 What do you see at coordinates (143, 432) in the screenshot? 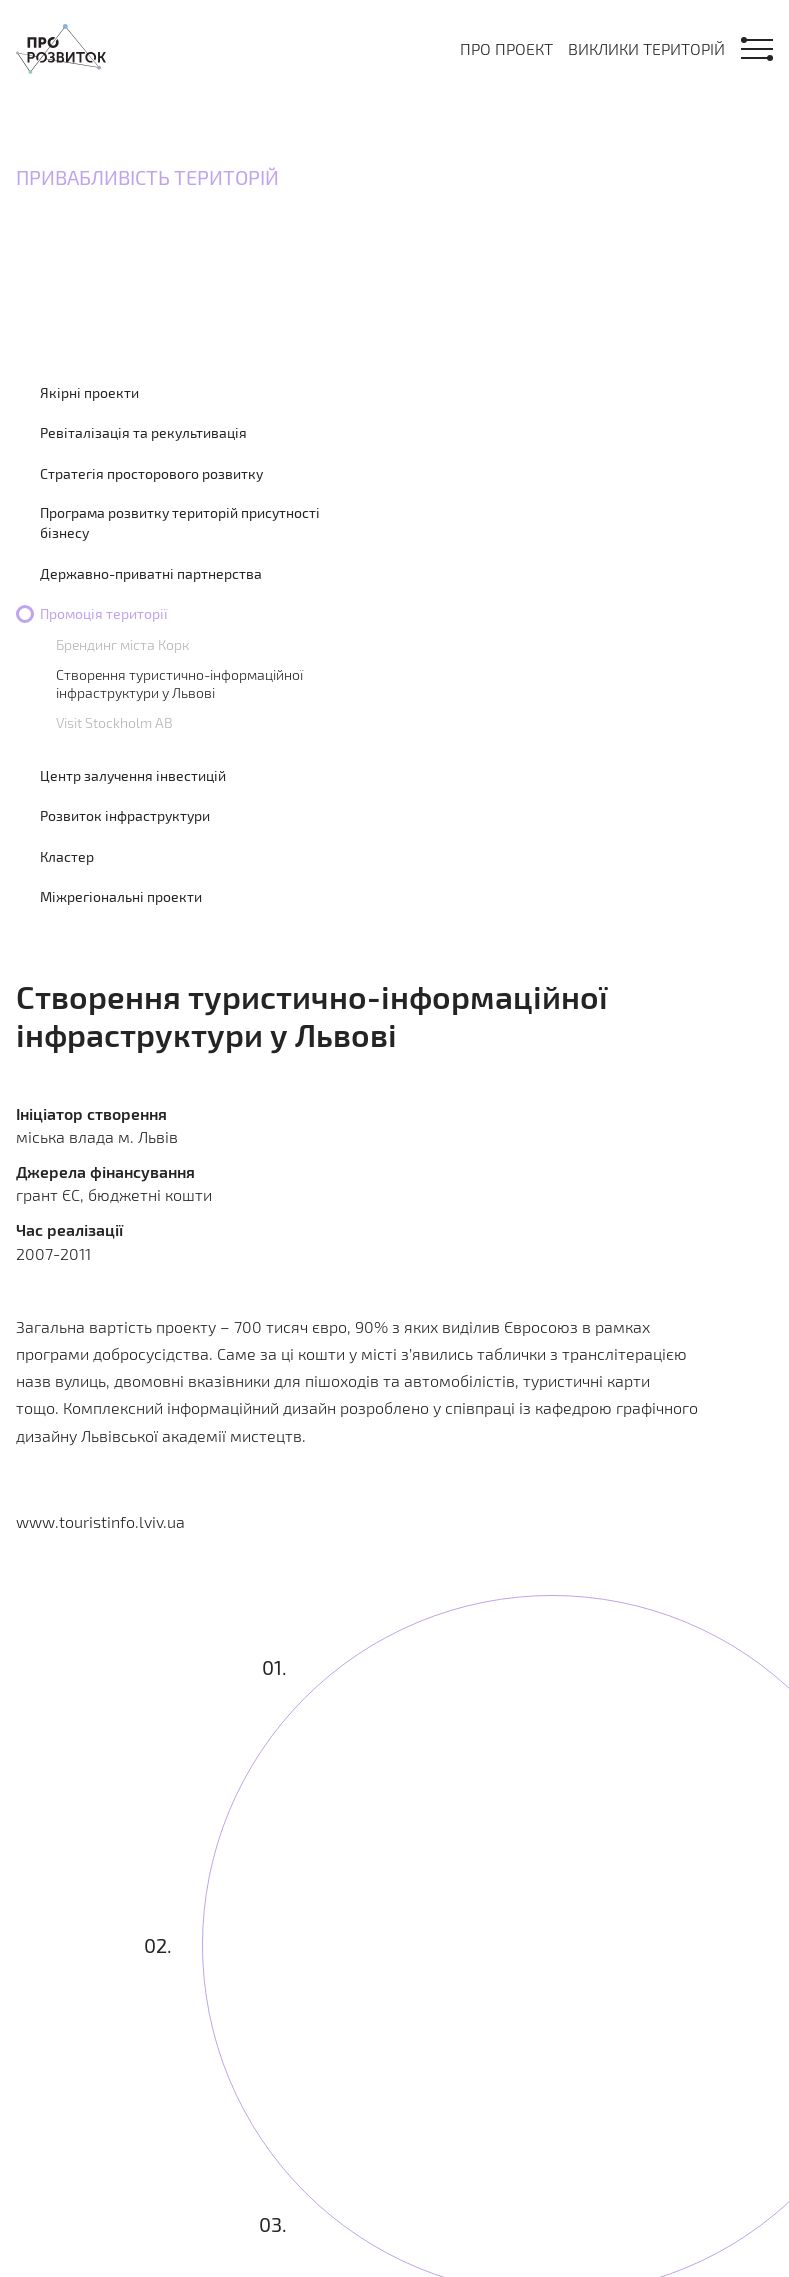
I see `Ревіталізація та рекультивація` at bounding box center [143, 432].